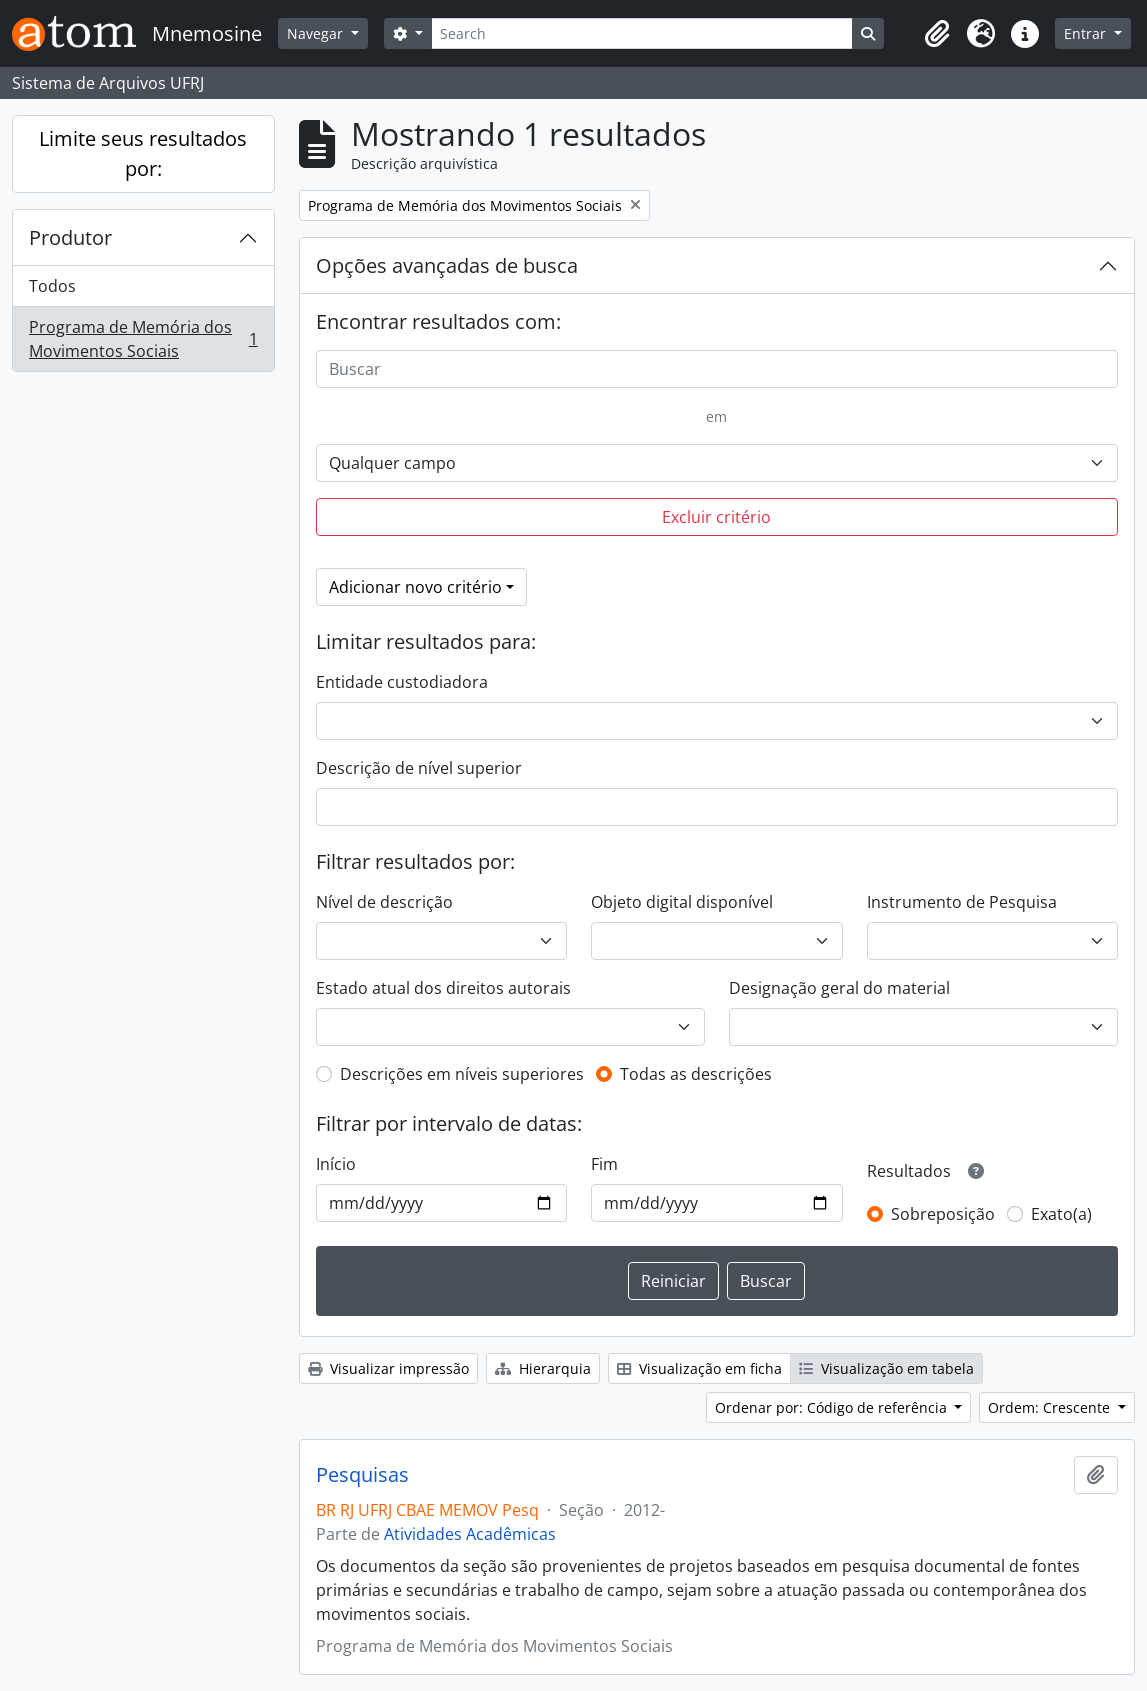 The height and width of the screenshot is (1691, 1147). I want to click on [Buscar], so click(717, 369).